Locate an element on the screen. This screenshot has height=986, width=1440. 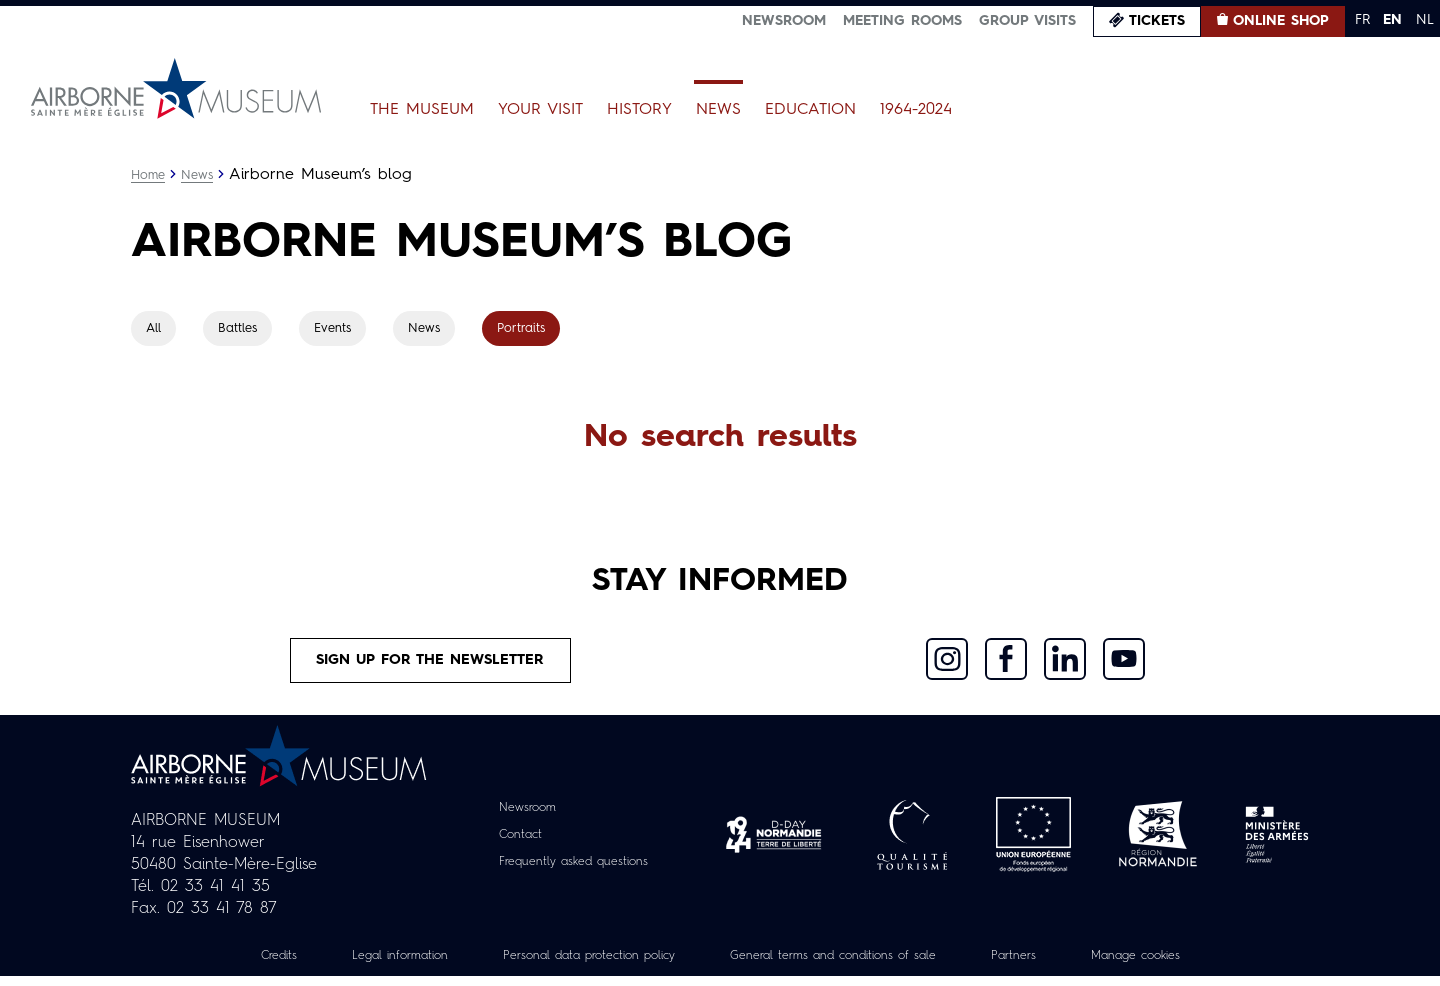
Your Visit is located at coordinates (540, 110).